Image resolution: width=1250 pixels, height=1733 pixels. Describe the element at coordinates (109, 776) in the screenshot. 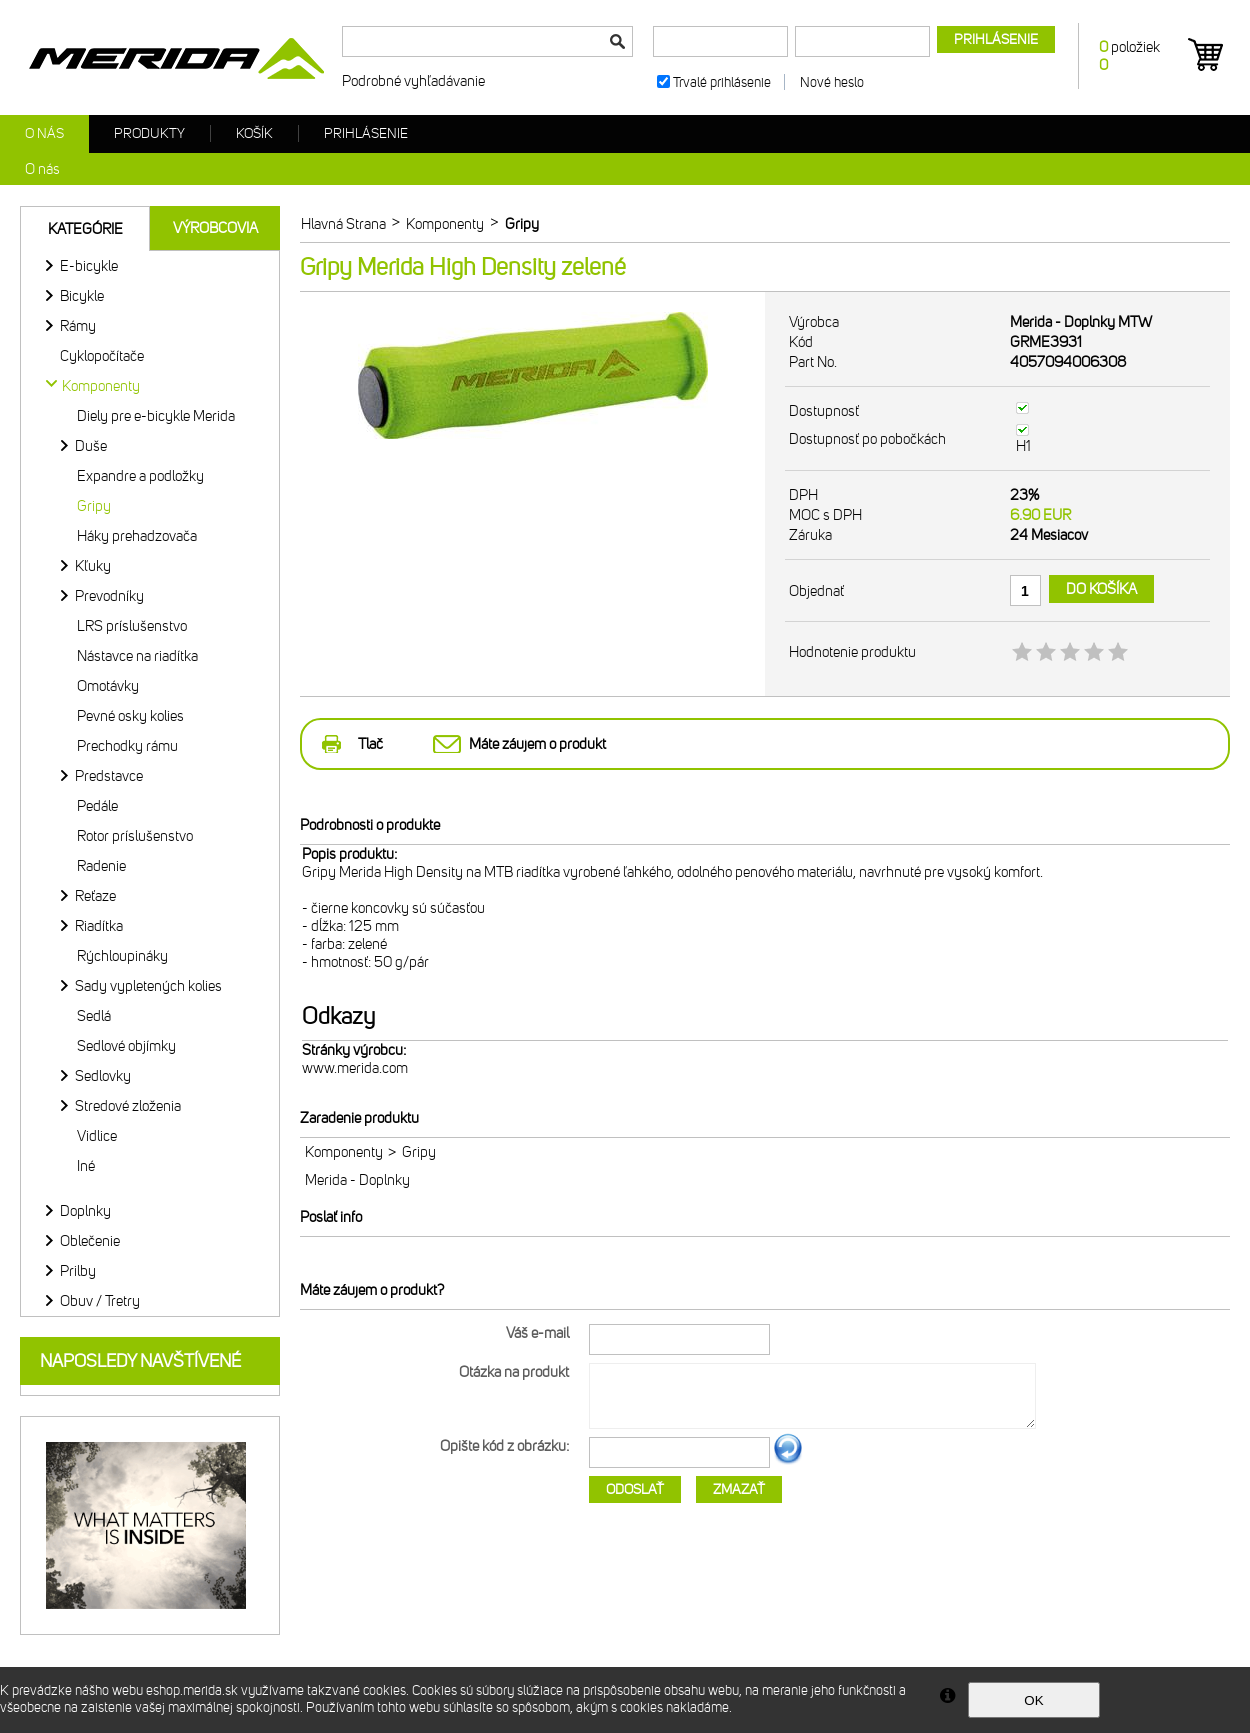

I see `Predstavce` at that location.